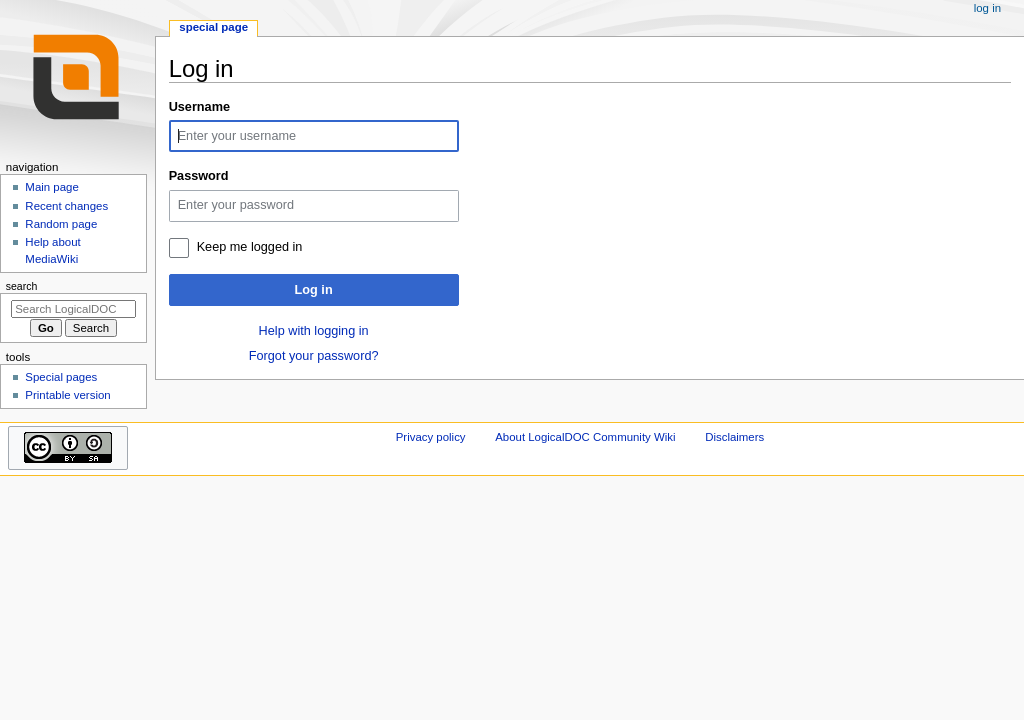  I want to click on Log in, so click(314, 290).